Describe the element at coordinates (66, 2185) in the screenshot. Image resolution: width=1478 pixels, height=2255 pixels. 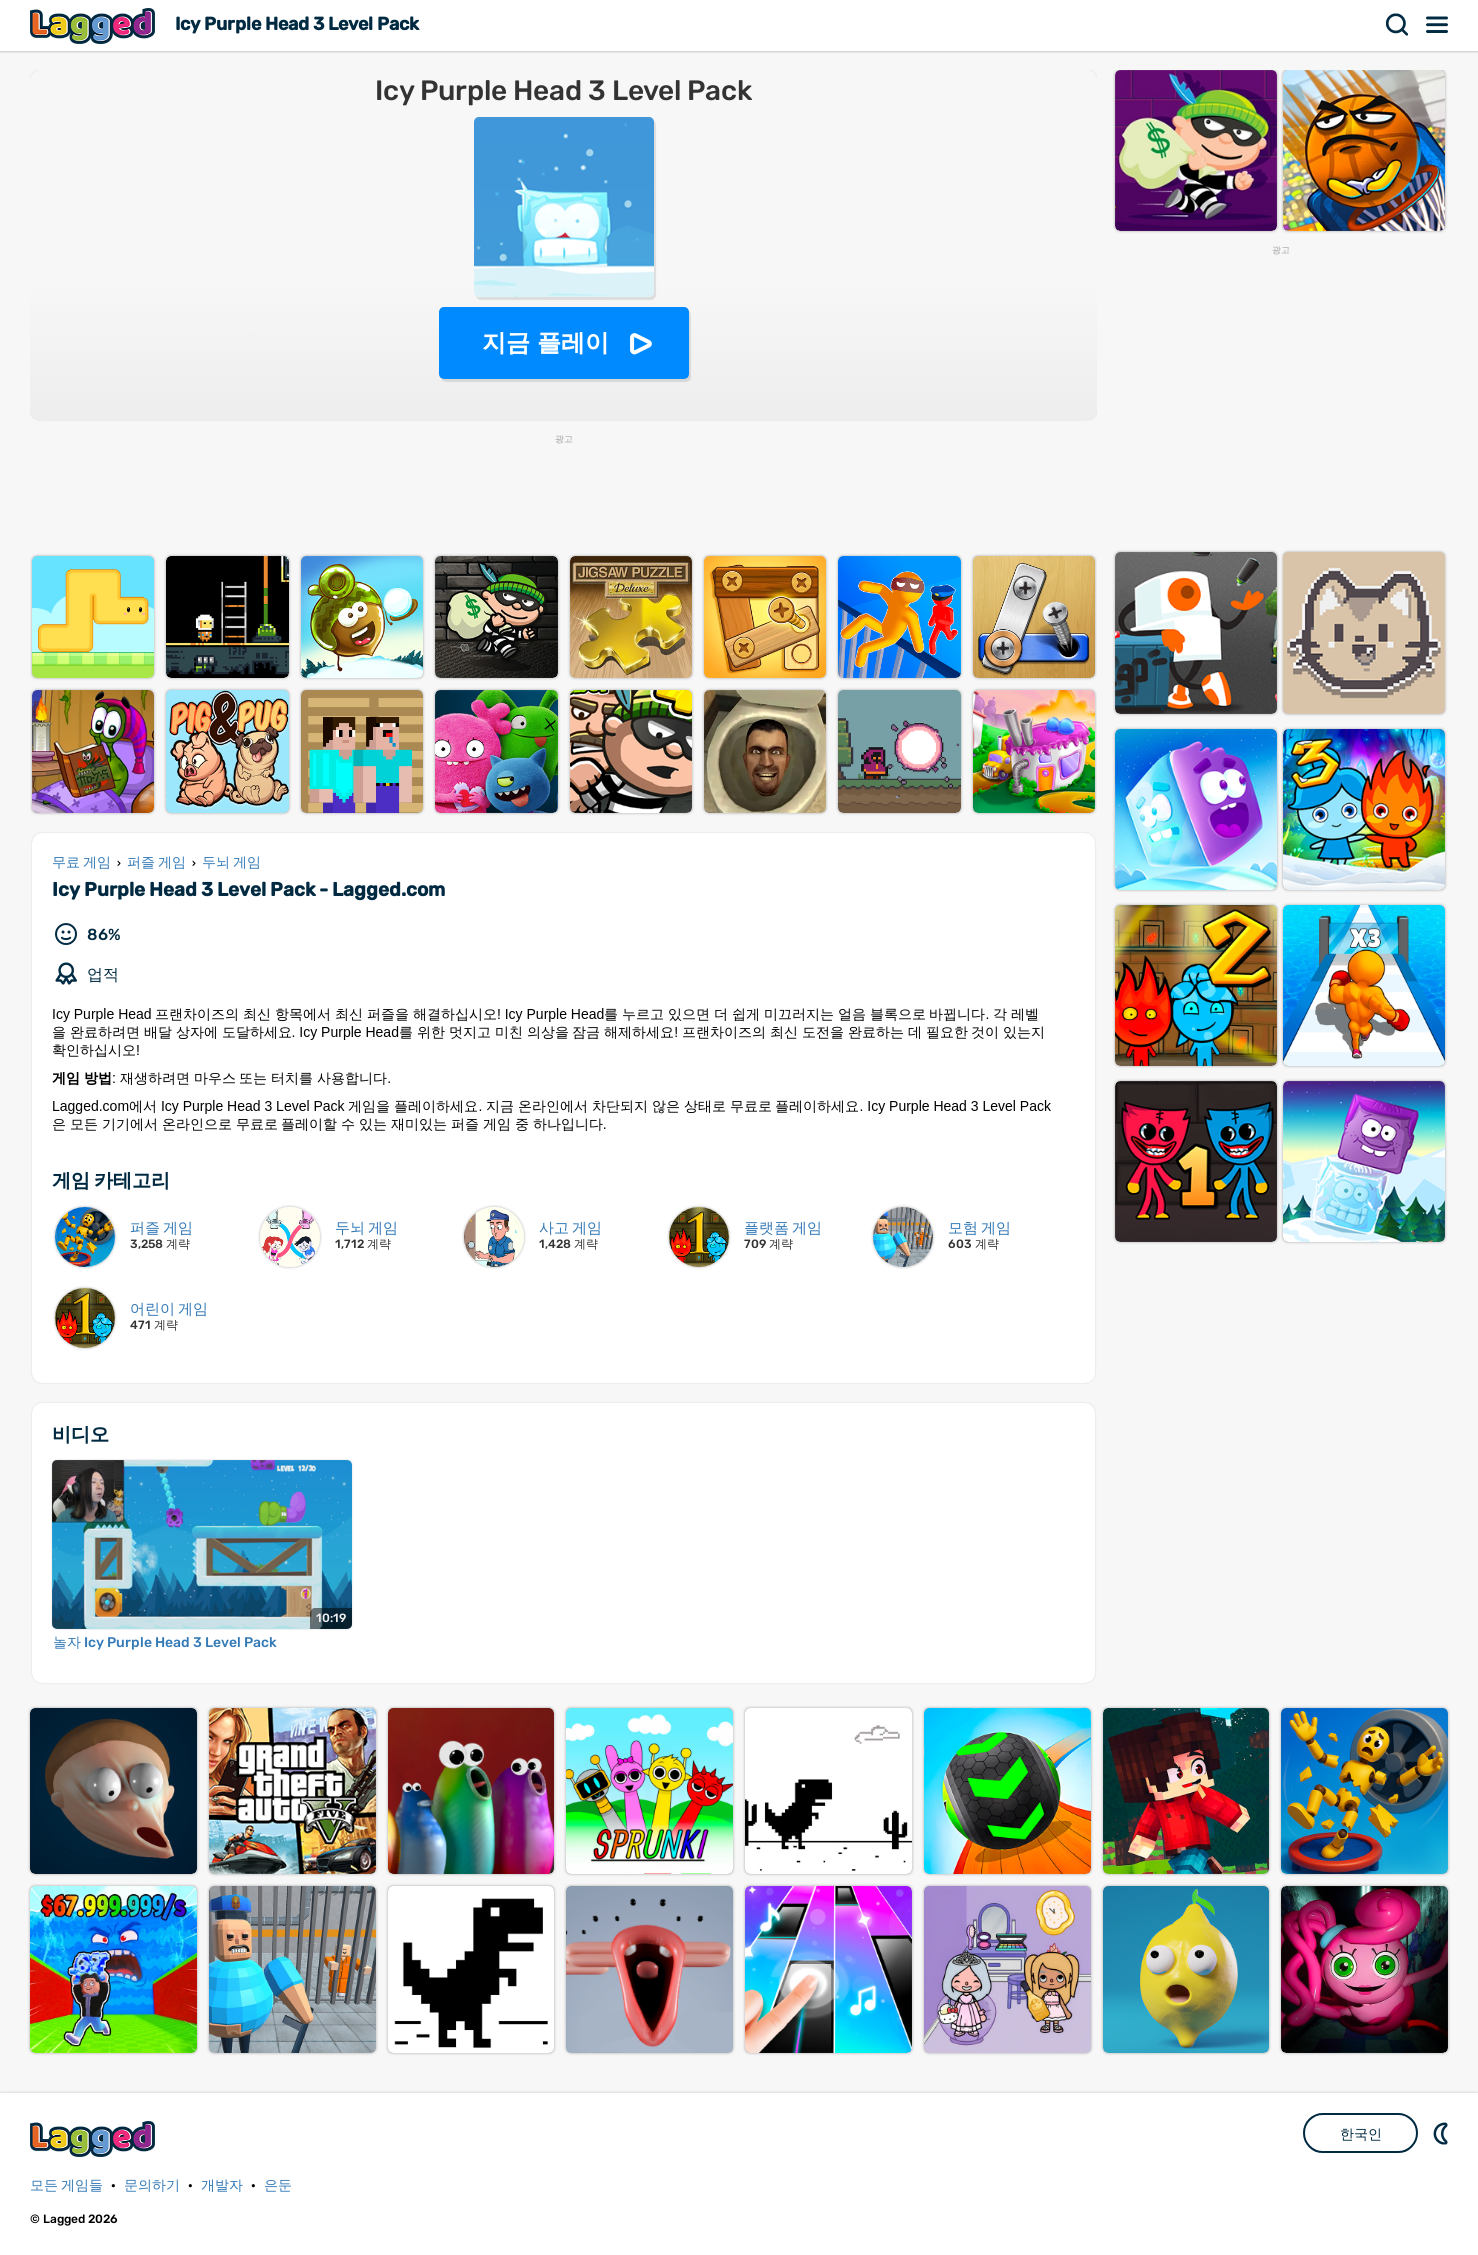
I see `모든 게임들` at that location.